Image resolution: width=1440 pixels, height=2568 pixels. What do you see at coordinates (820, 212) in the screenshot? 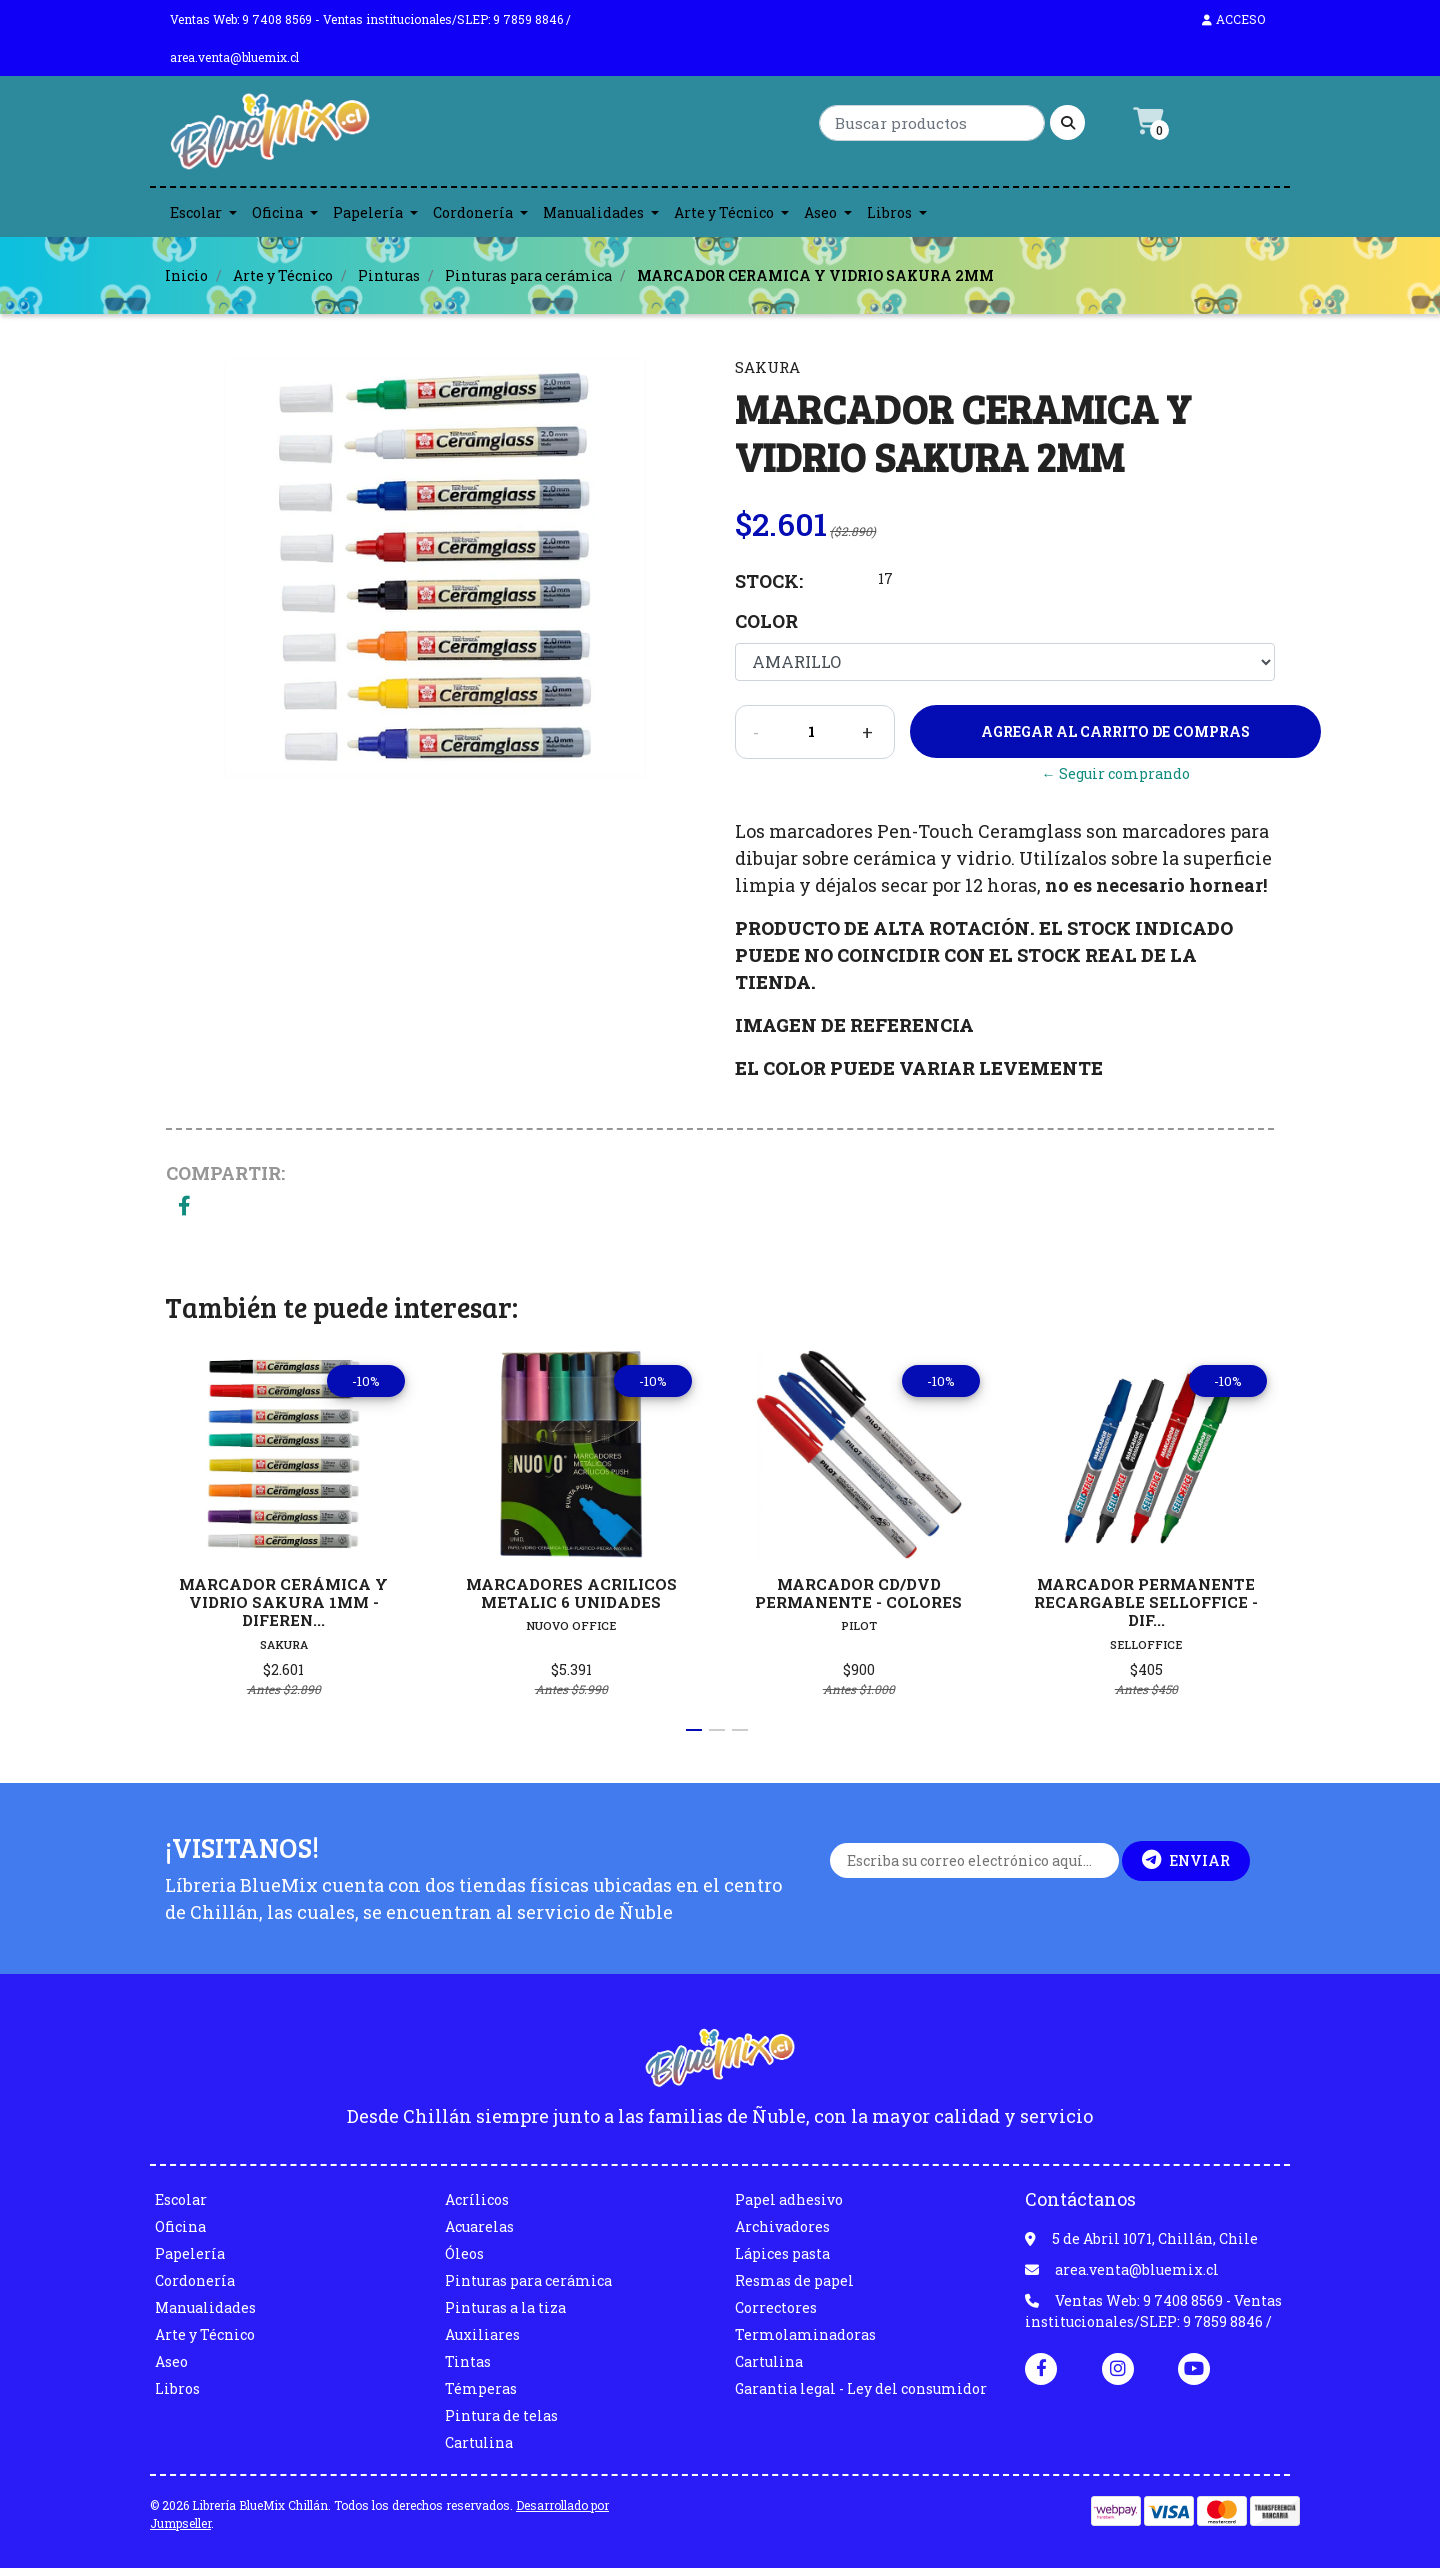
I see `Aseo` at bounding box center [820, 212].